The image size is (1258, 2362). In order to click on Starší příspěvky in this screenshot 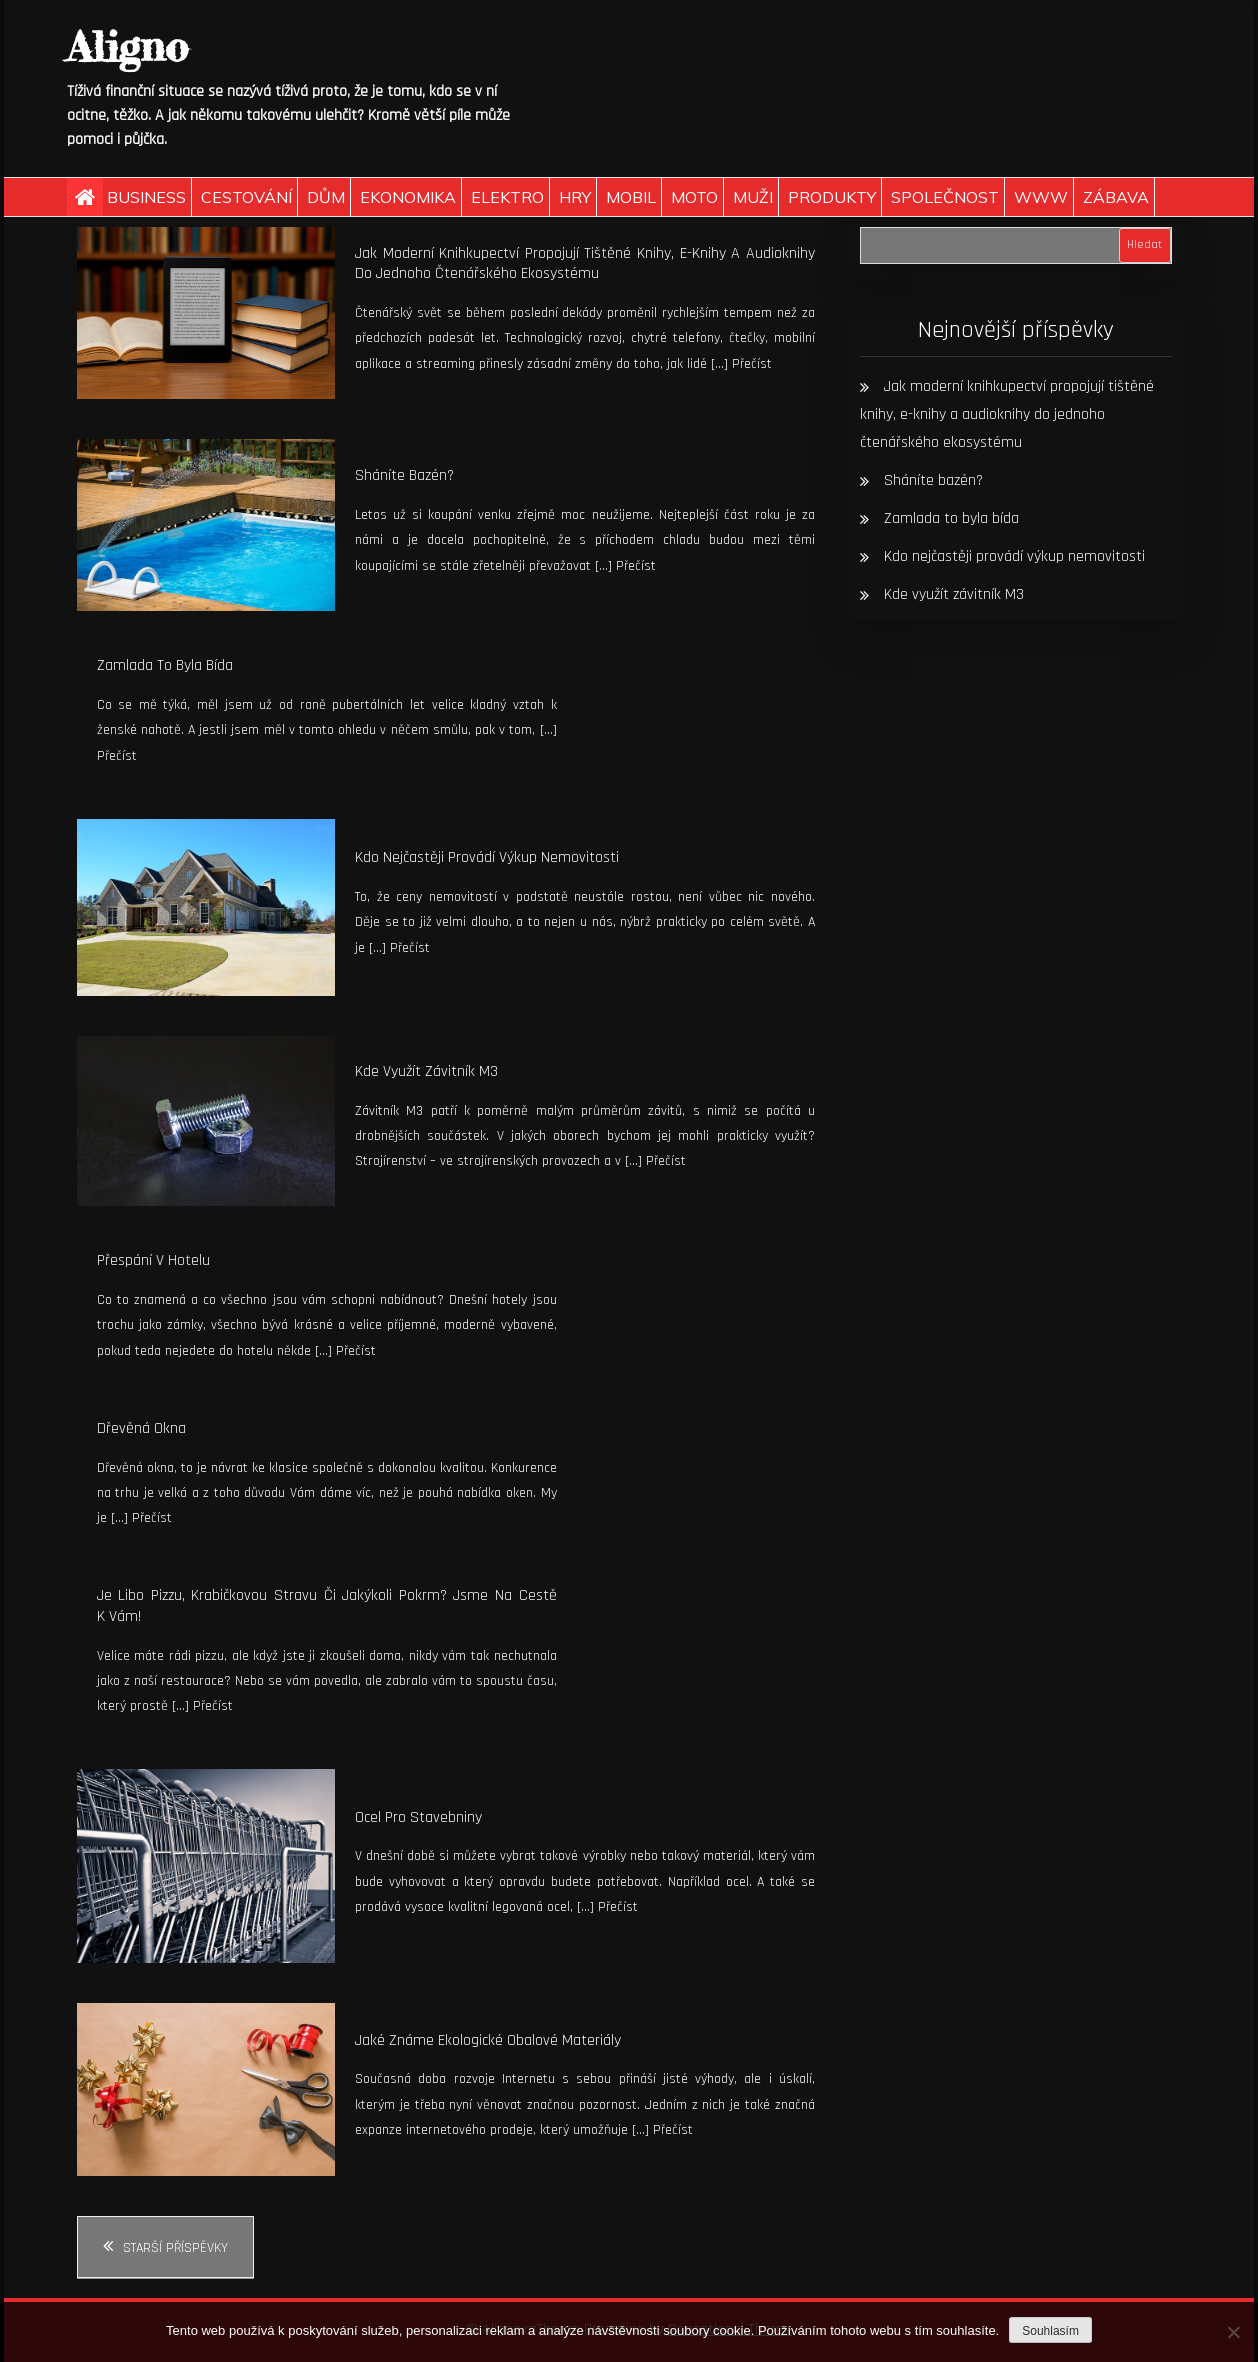, I will do `click(175, 2248)`.